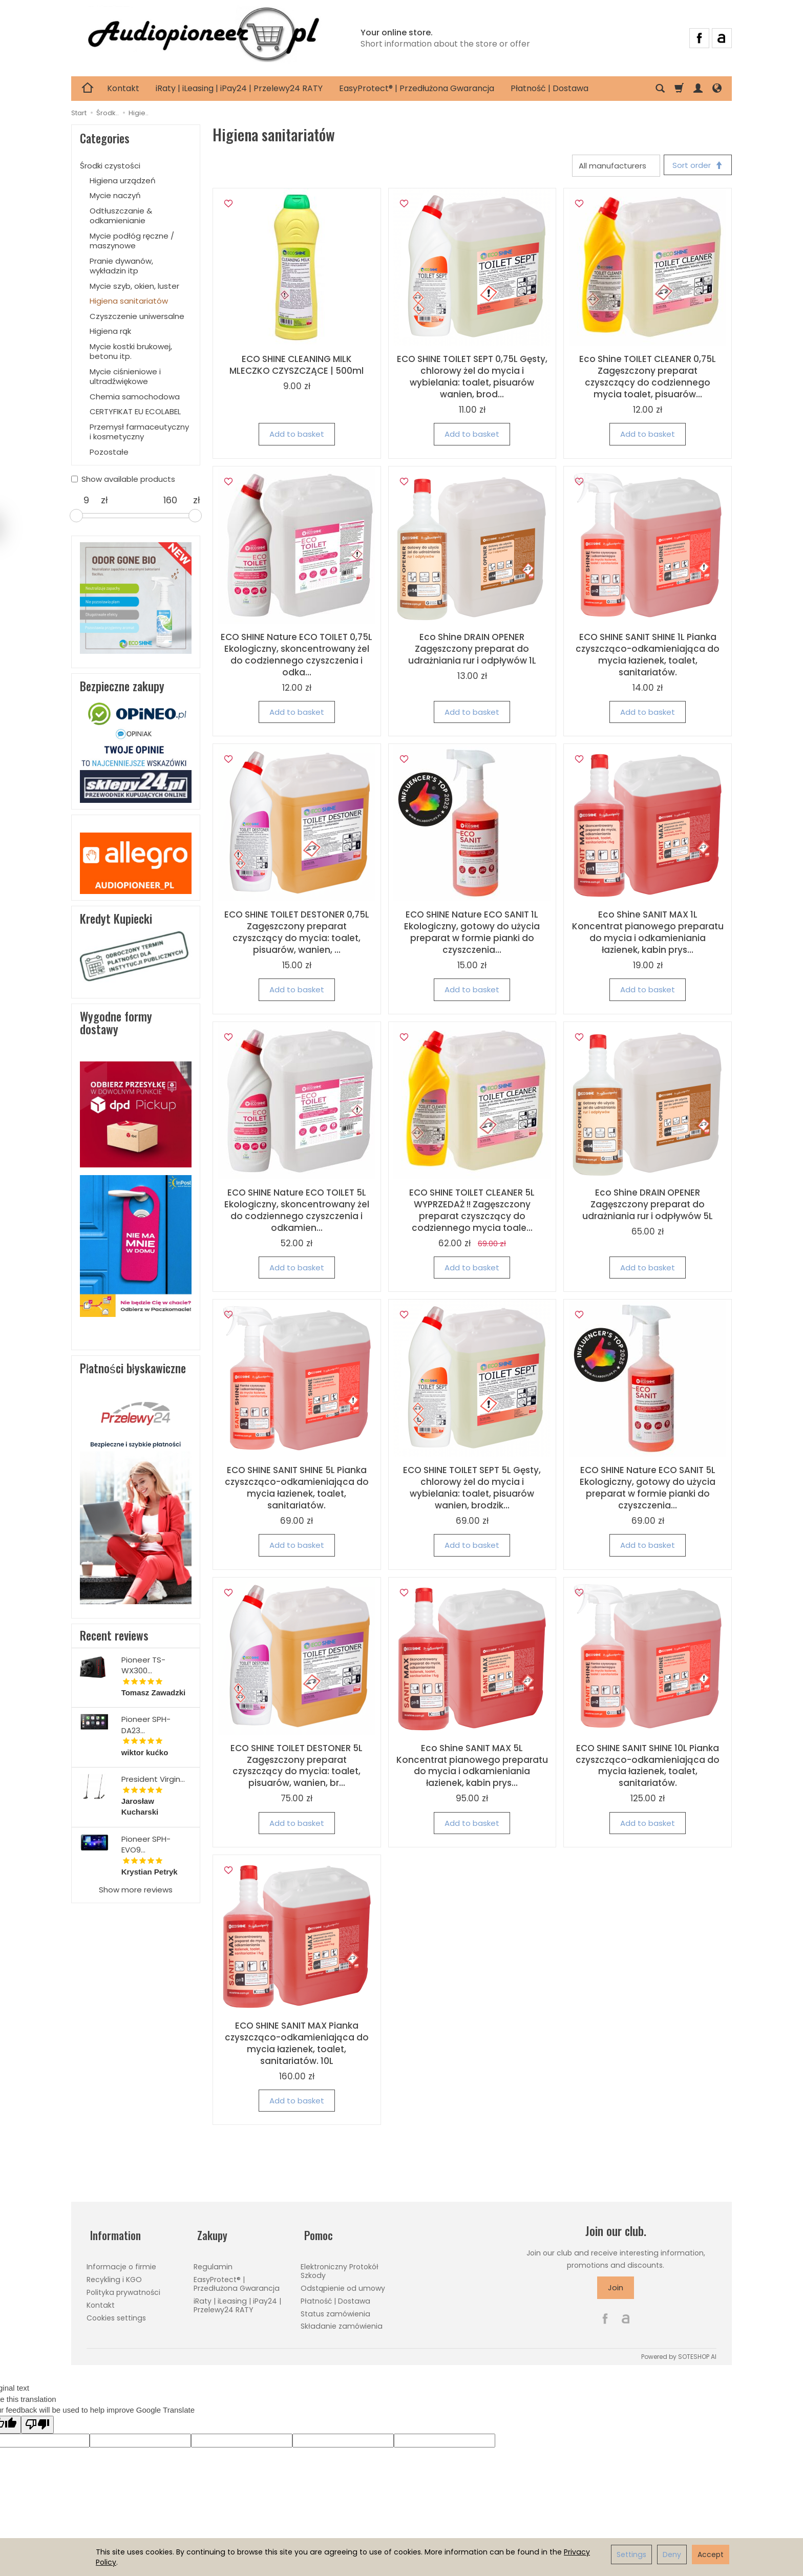 This screenshot has height=2576, width=803. Describe the element at coordinates (135, 396) in the screenshot. I see `Chemia samochodowa` at that location.